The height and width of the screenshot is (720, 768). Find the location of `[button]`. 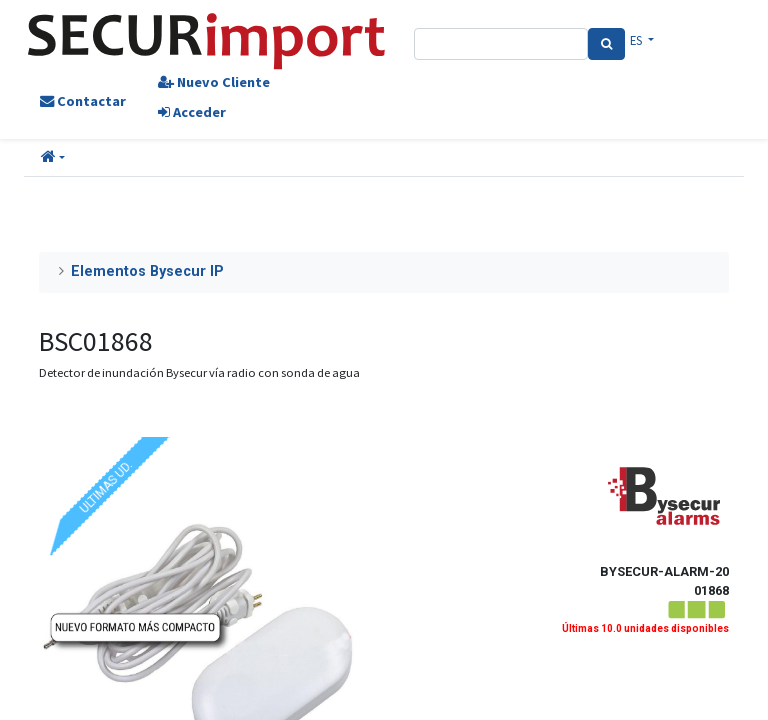

[button] is located at coordinates (53, 158).